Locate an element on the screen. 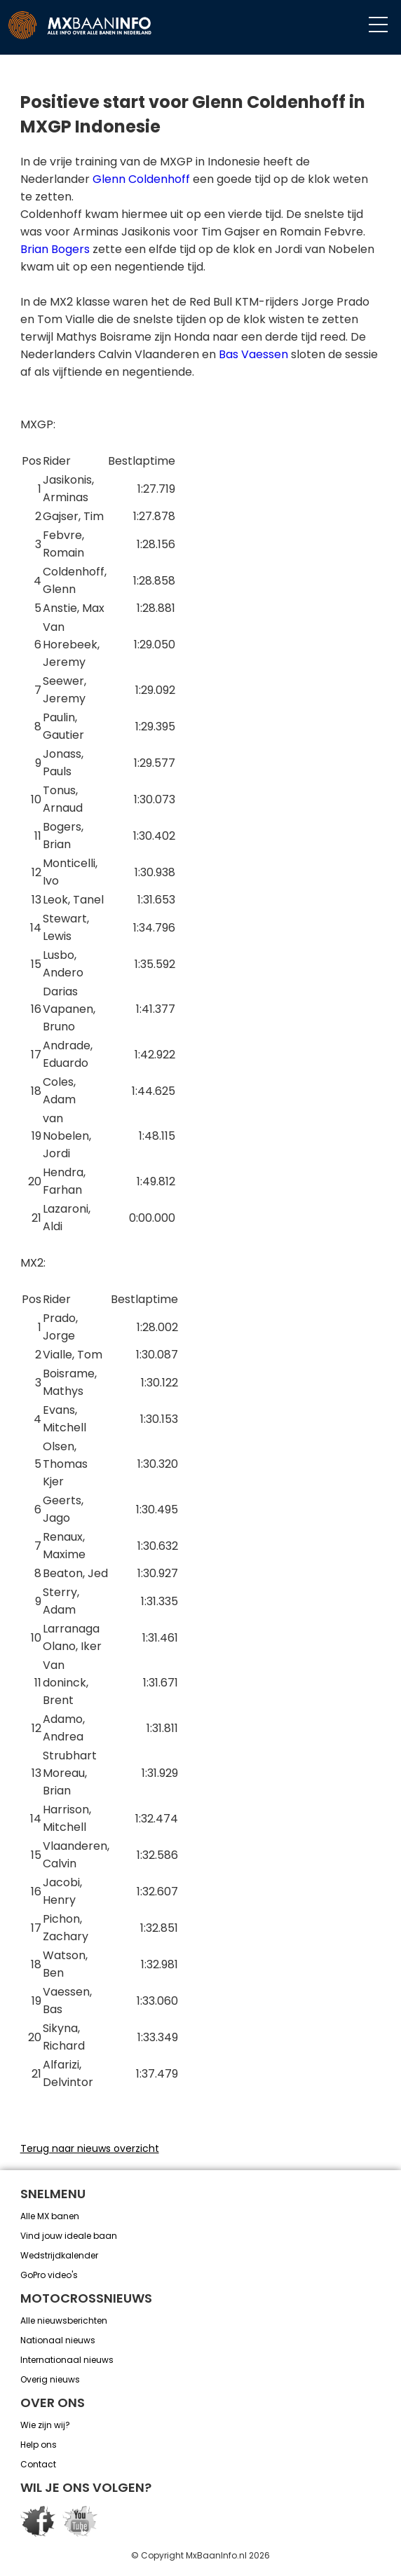 Image resolution: width=401 pixels, height=2576 pixels. Wedstrijdkalender is located at coordinates (59, 2255).